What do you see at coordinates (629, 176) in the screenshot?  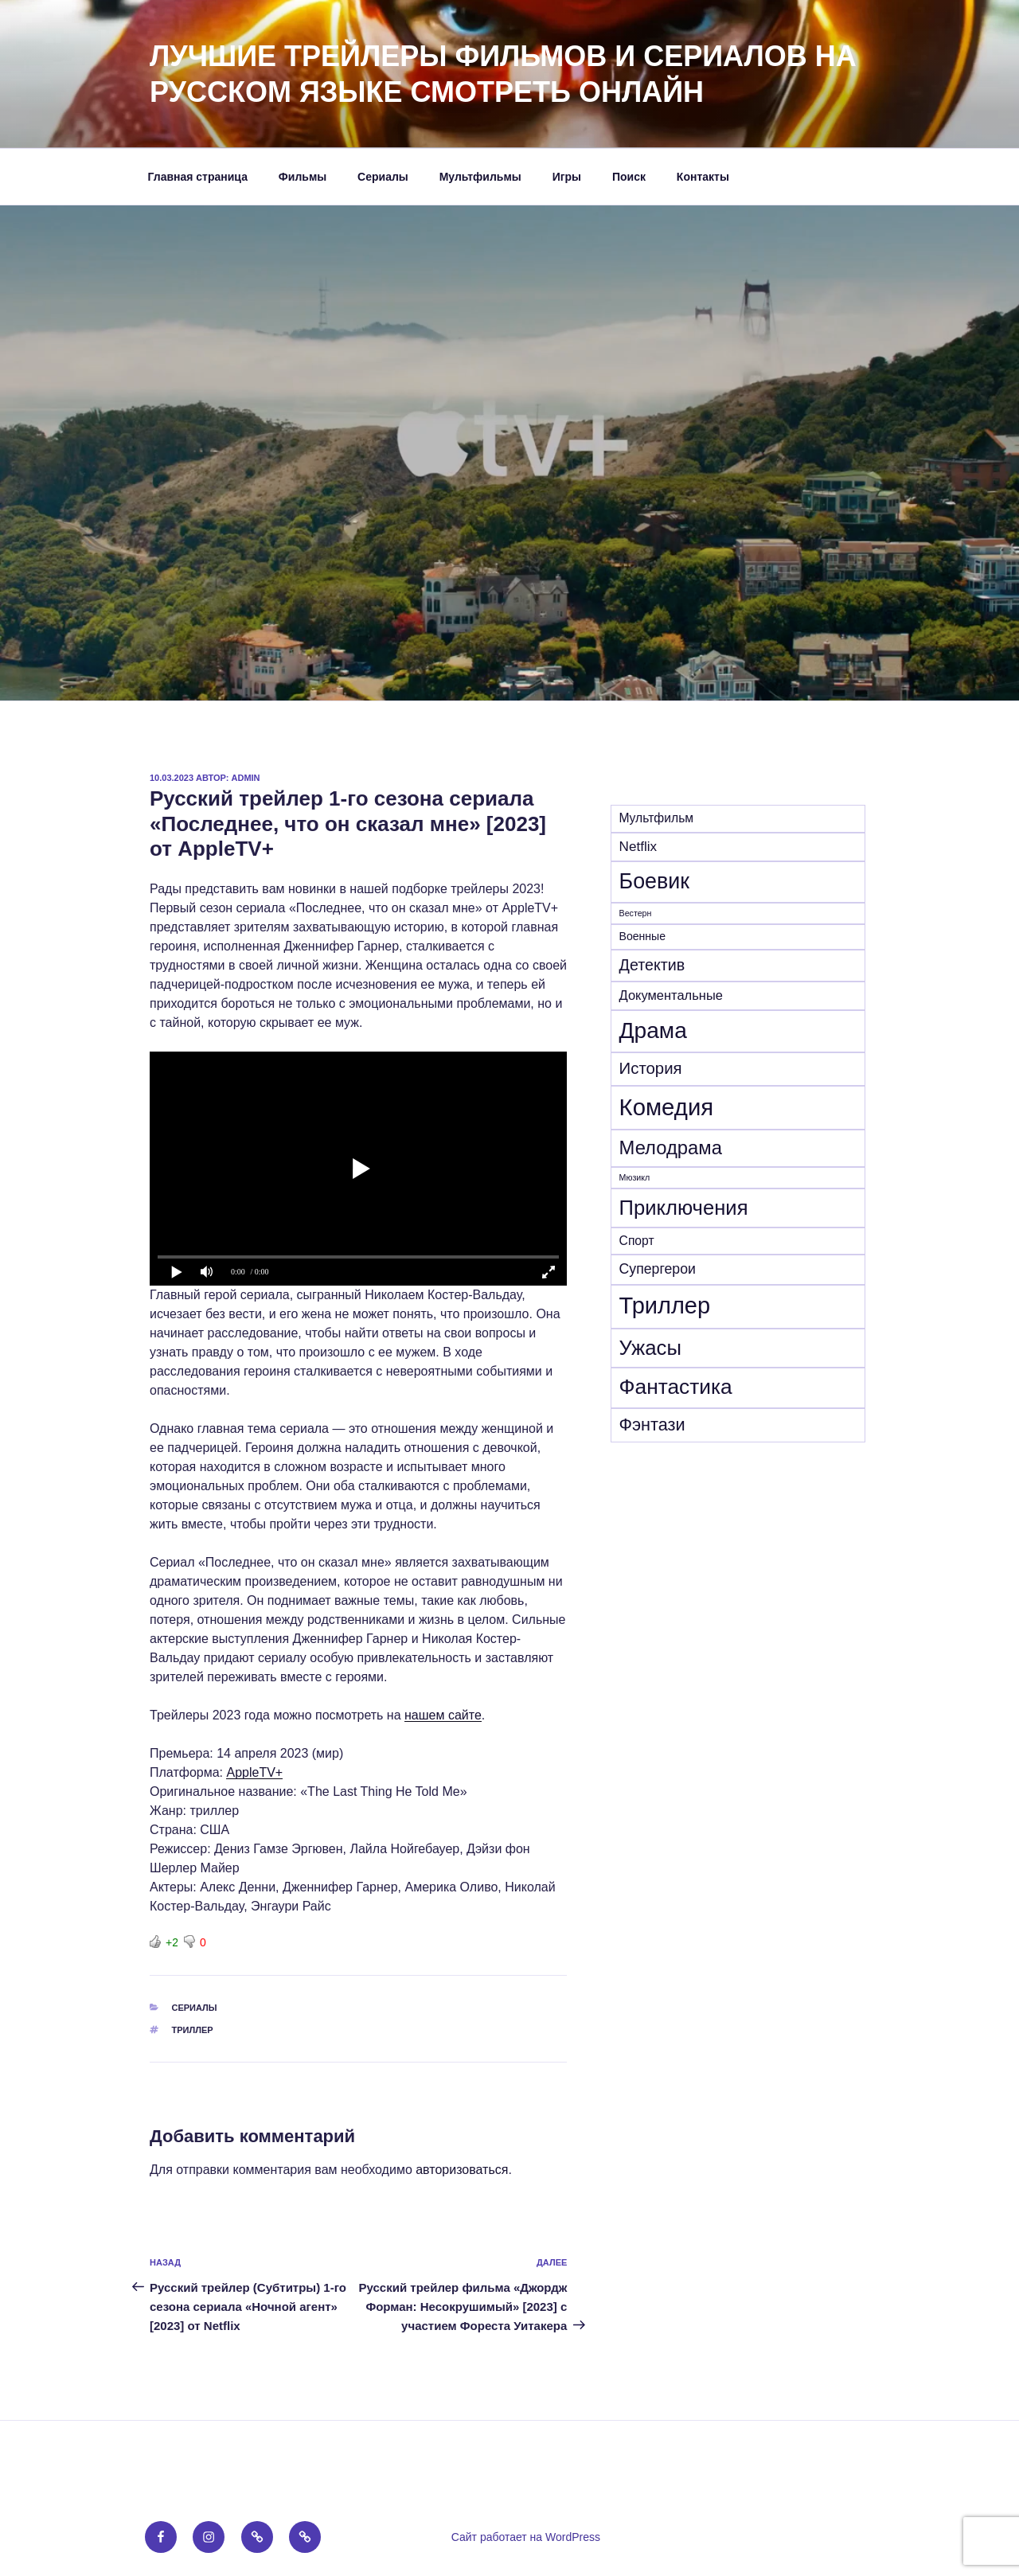 I see `Поиск` at bounding box center [629, 176].